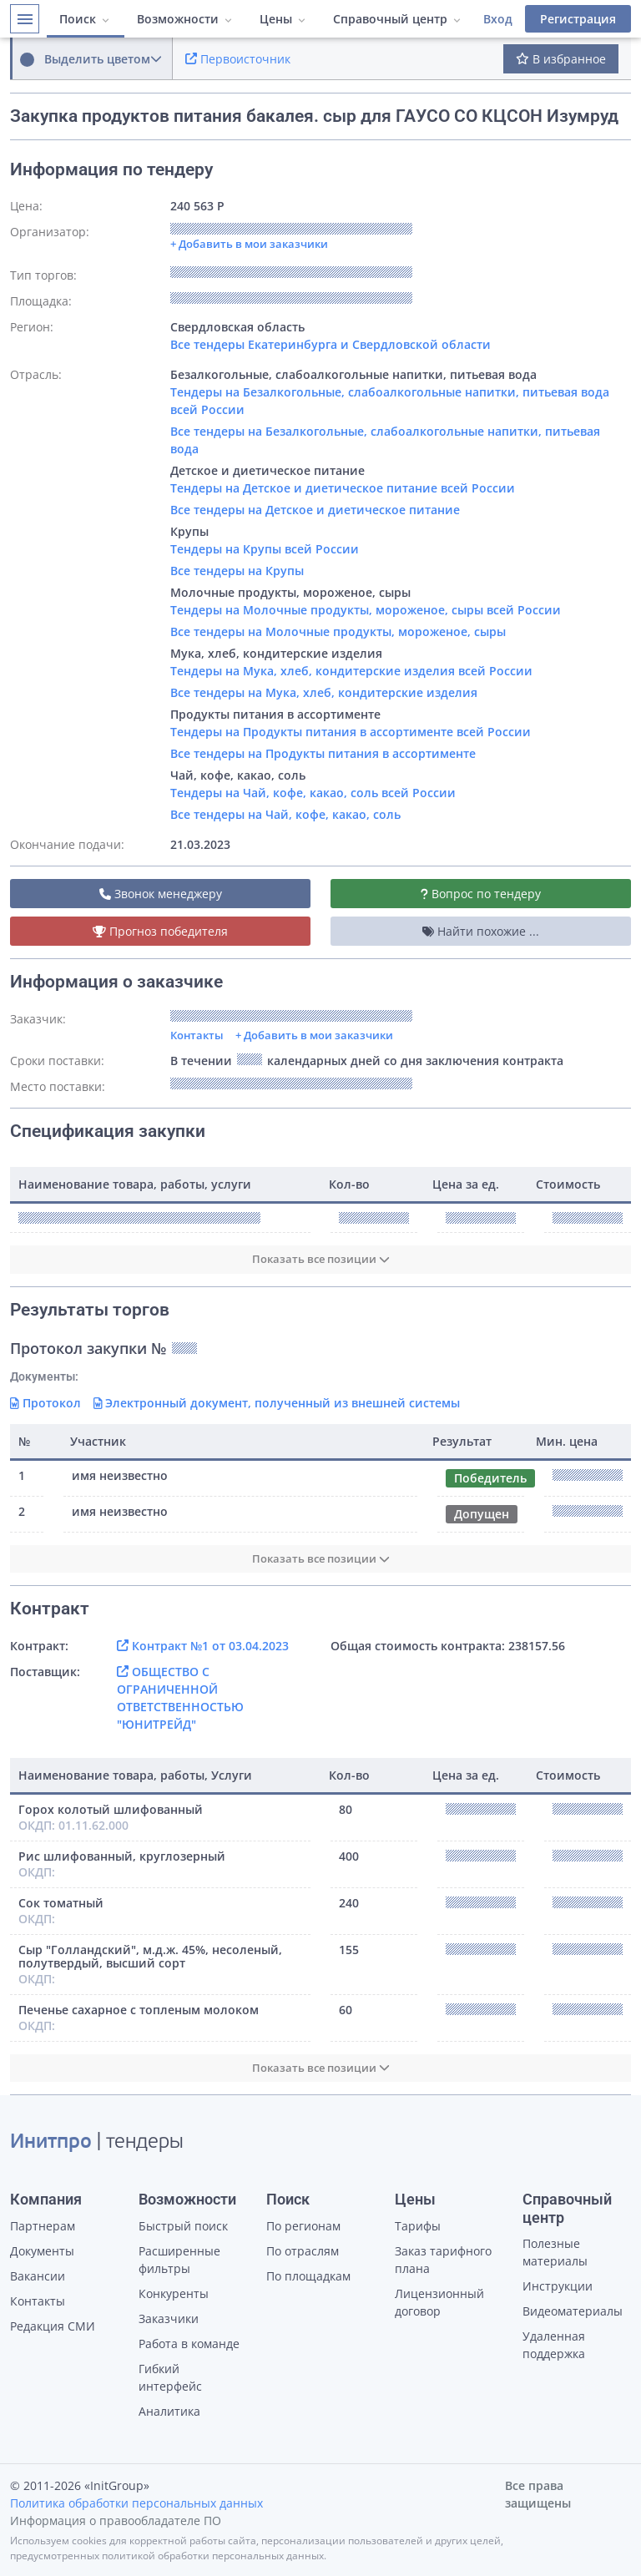 The image size is (641, 2576). What do you see at coordinates (237, 59) in the screenshot?
I see `Первоисточник` at bounding box center [237, 59].